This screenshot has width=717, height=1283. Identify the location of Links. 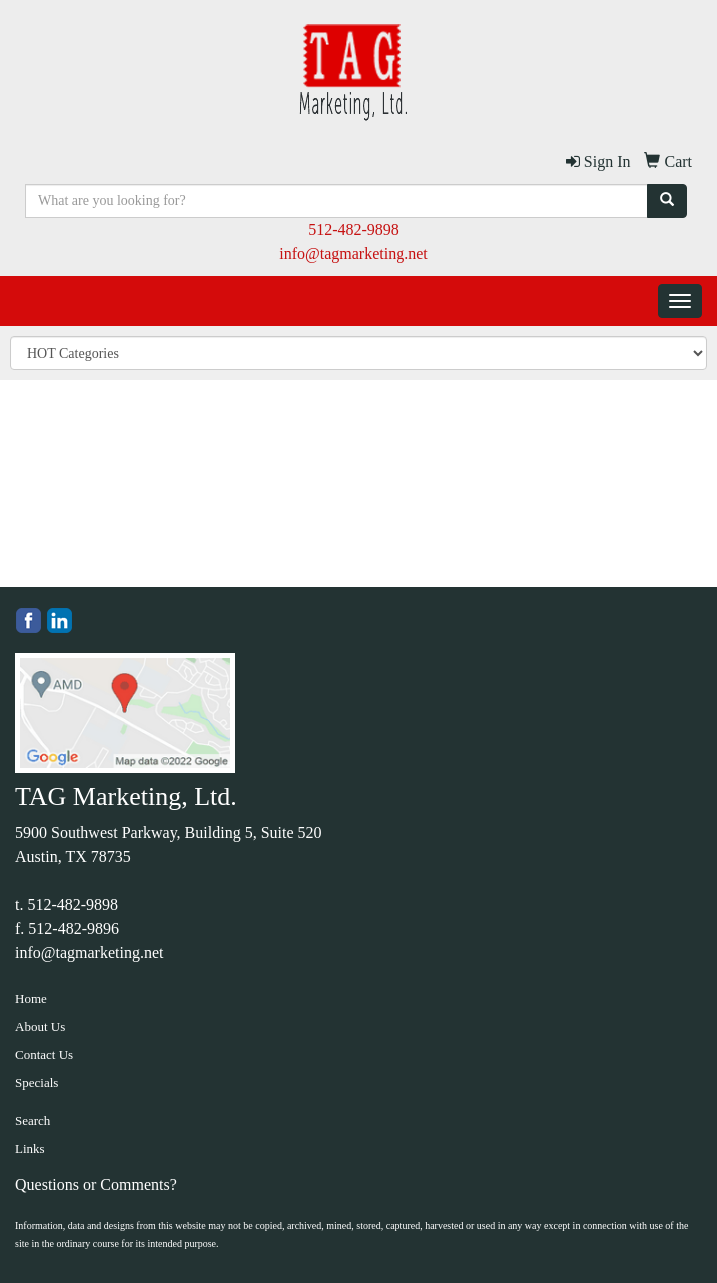
(30, 1148).